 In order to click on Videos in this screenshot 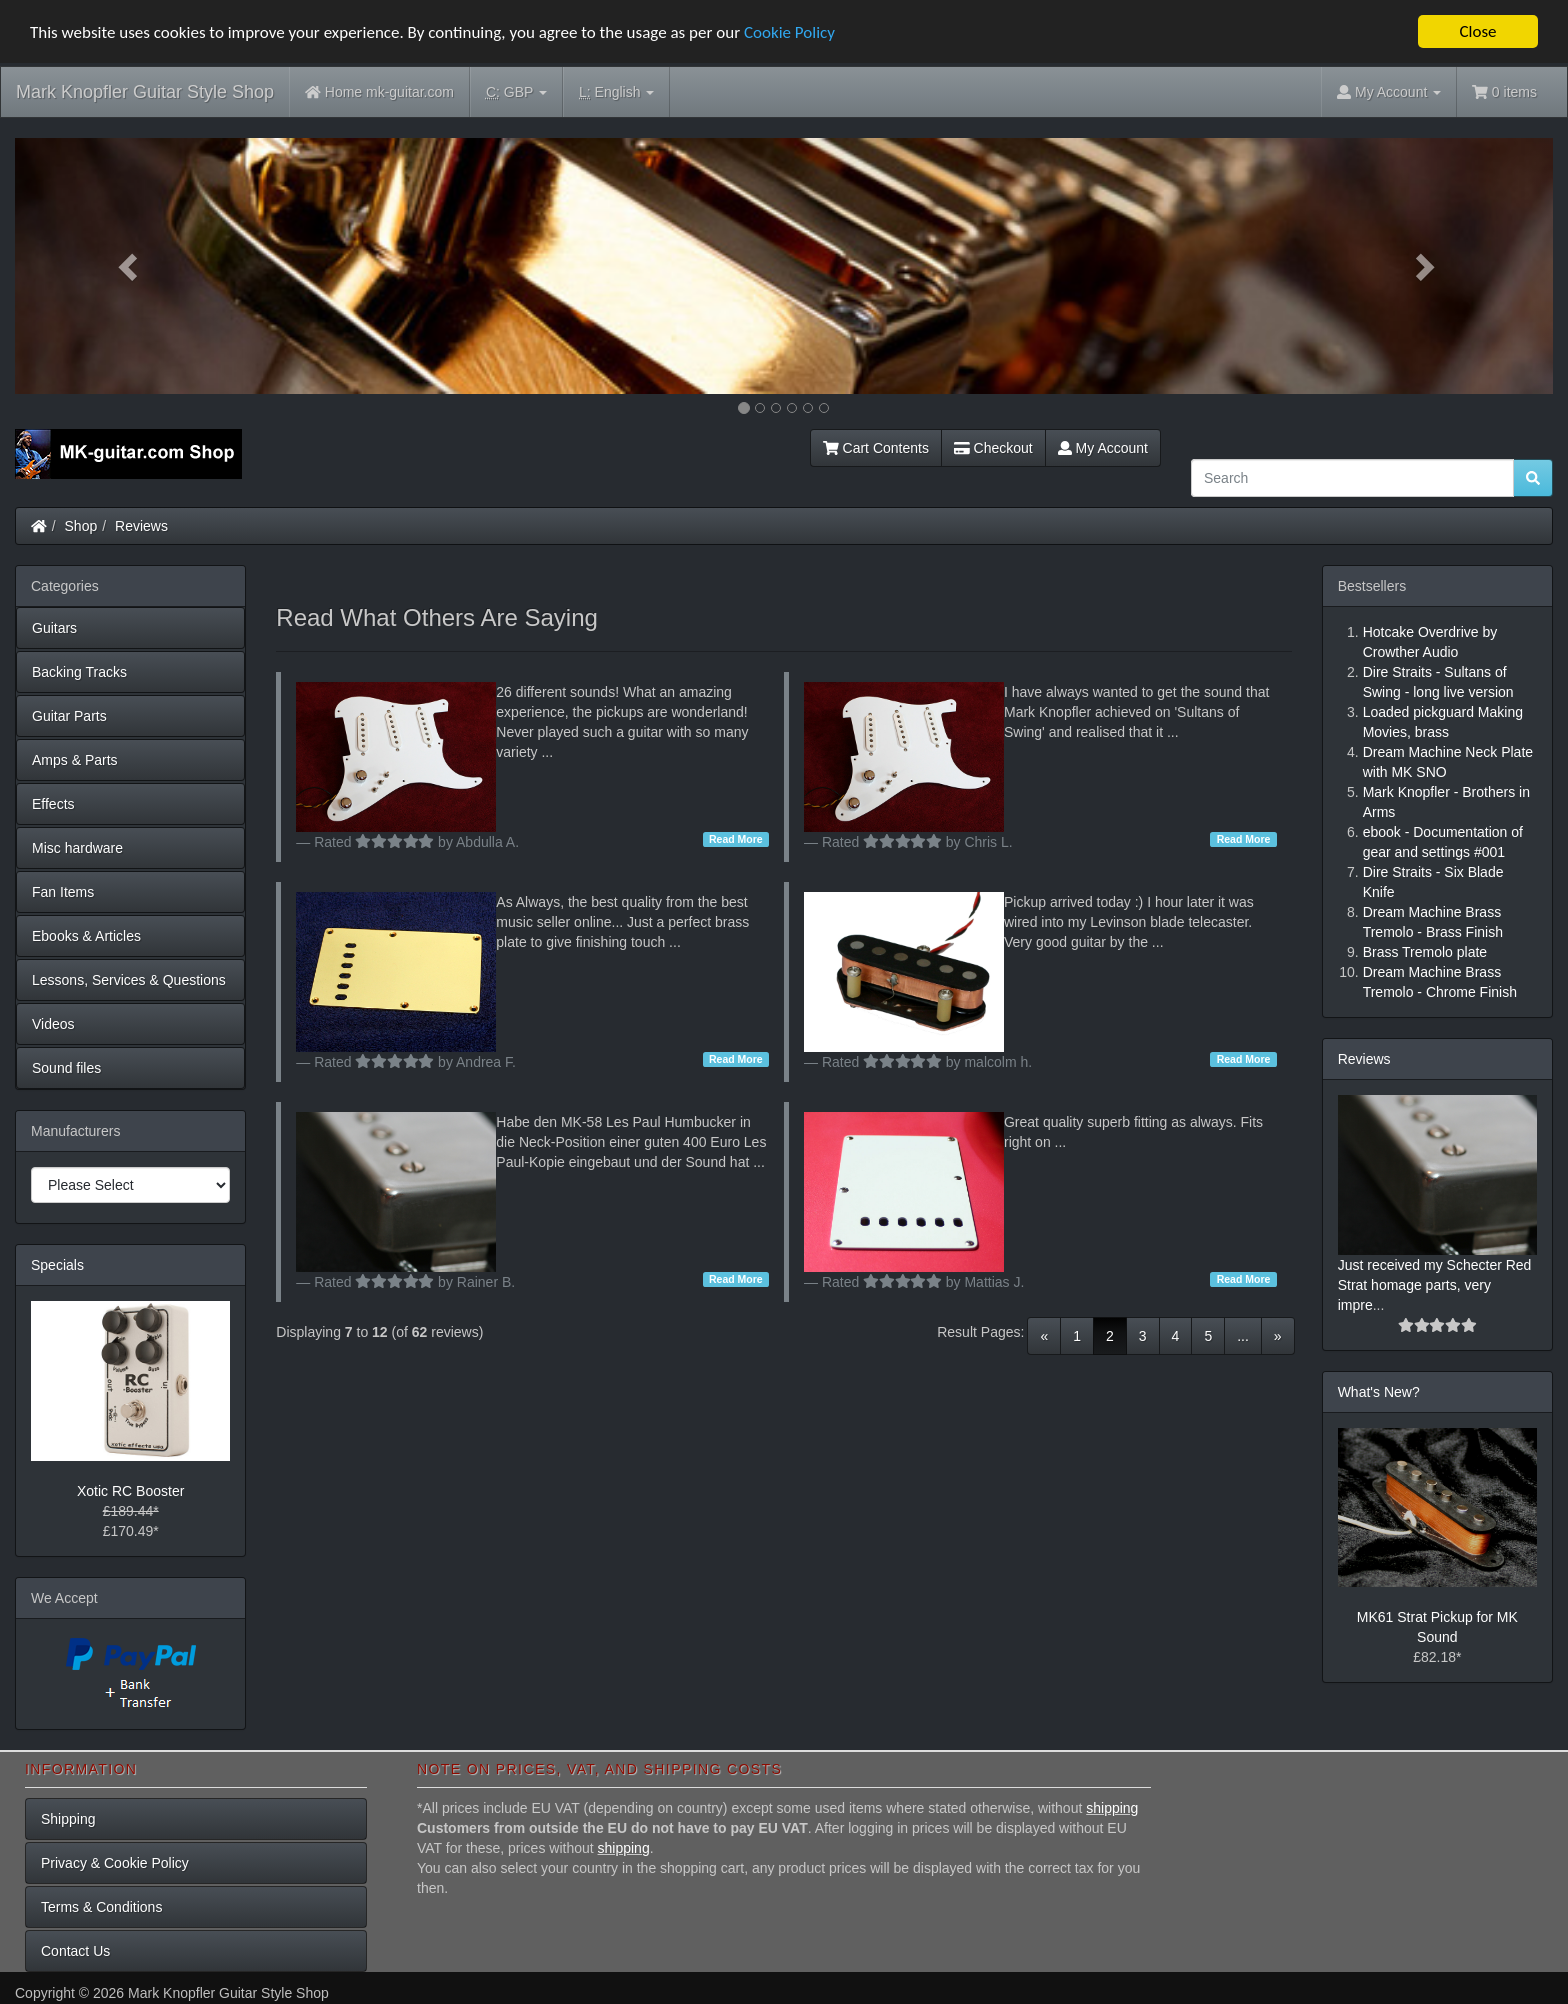, I will do `click(53, 1024)`.